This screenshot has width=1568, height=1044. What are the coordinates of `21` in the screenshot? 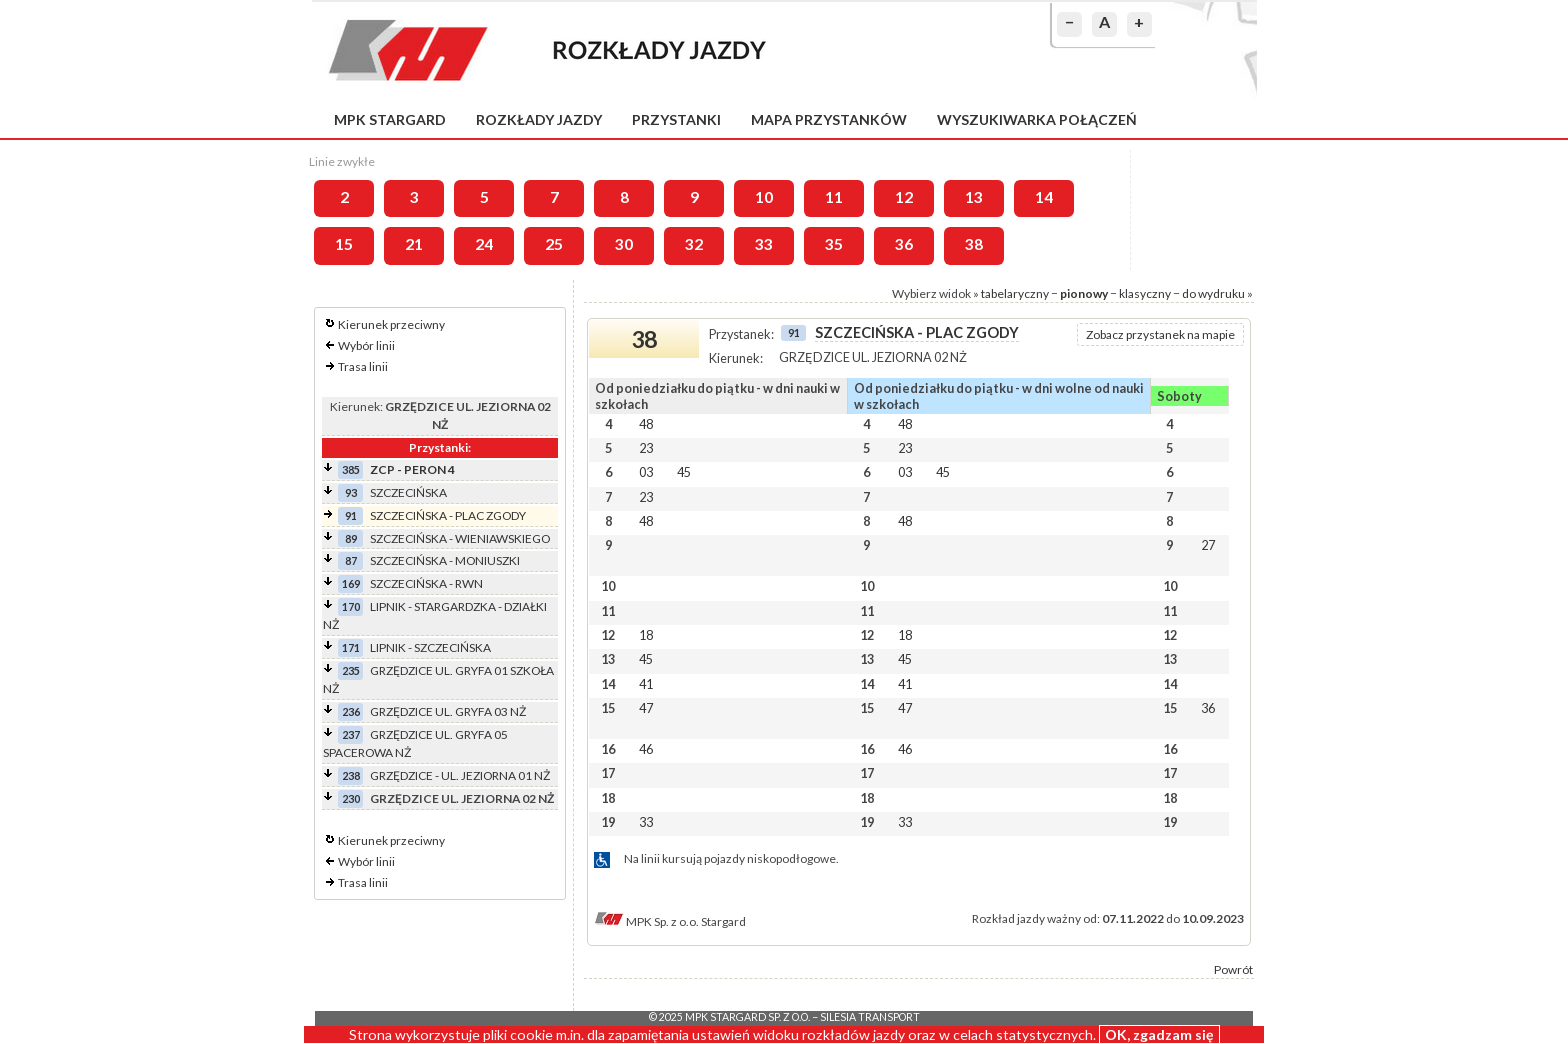 It's located at (414, 244).